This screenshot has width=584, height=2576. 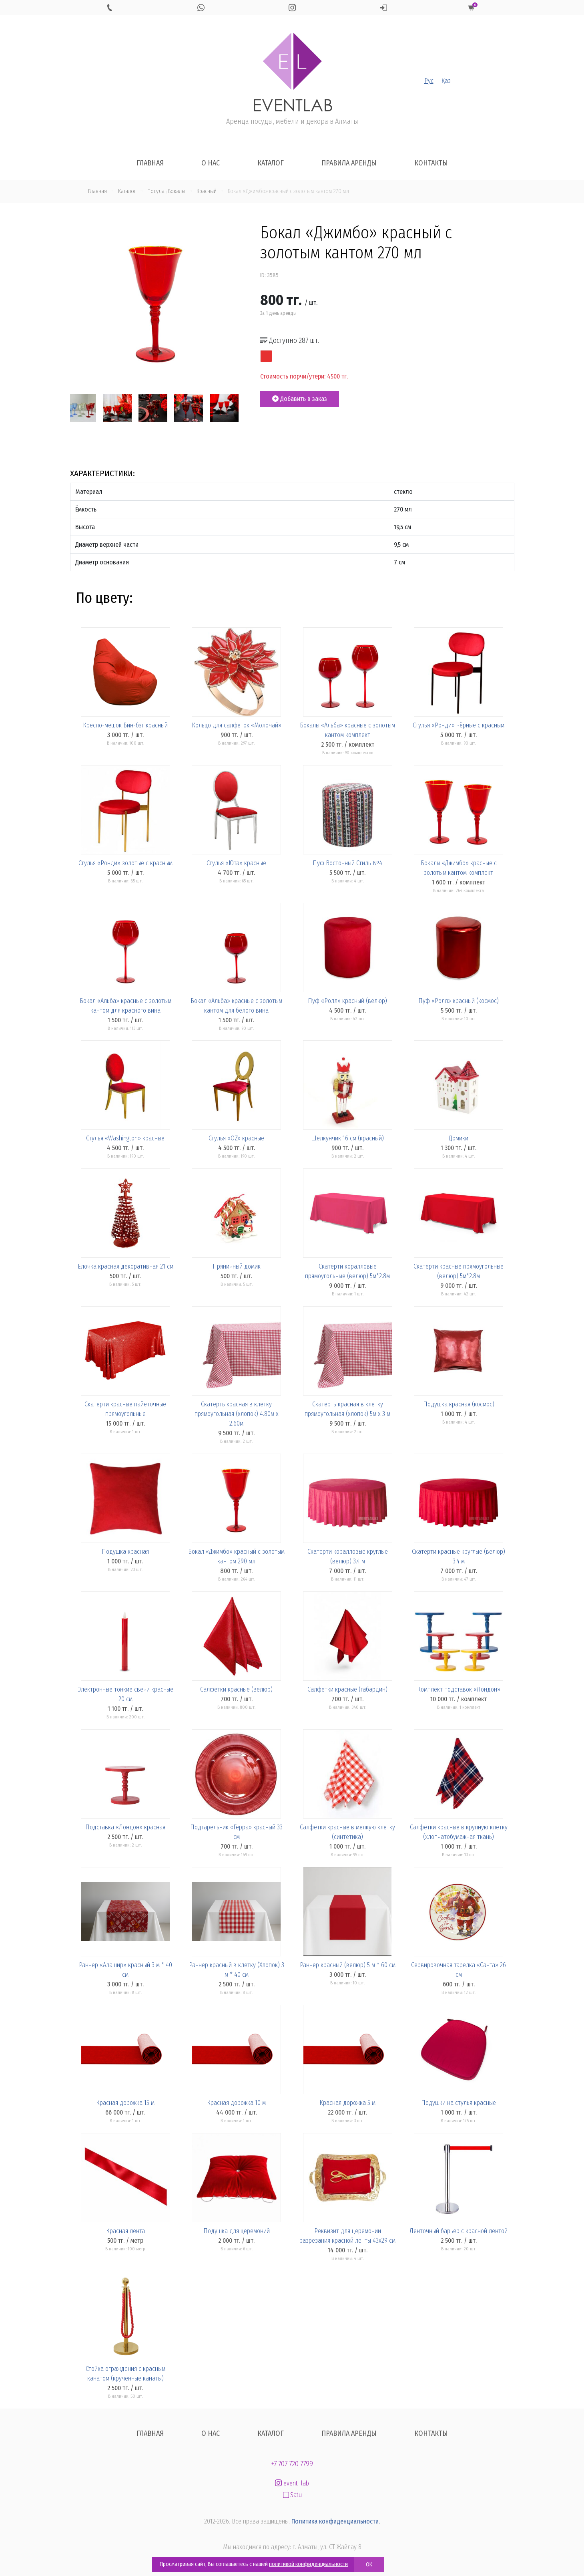 I want to click on Бокал «Альба» красные с золотым кантом для белого вина, so click(x=236, y=1005).